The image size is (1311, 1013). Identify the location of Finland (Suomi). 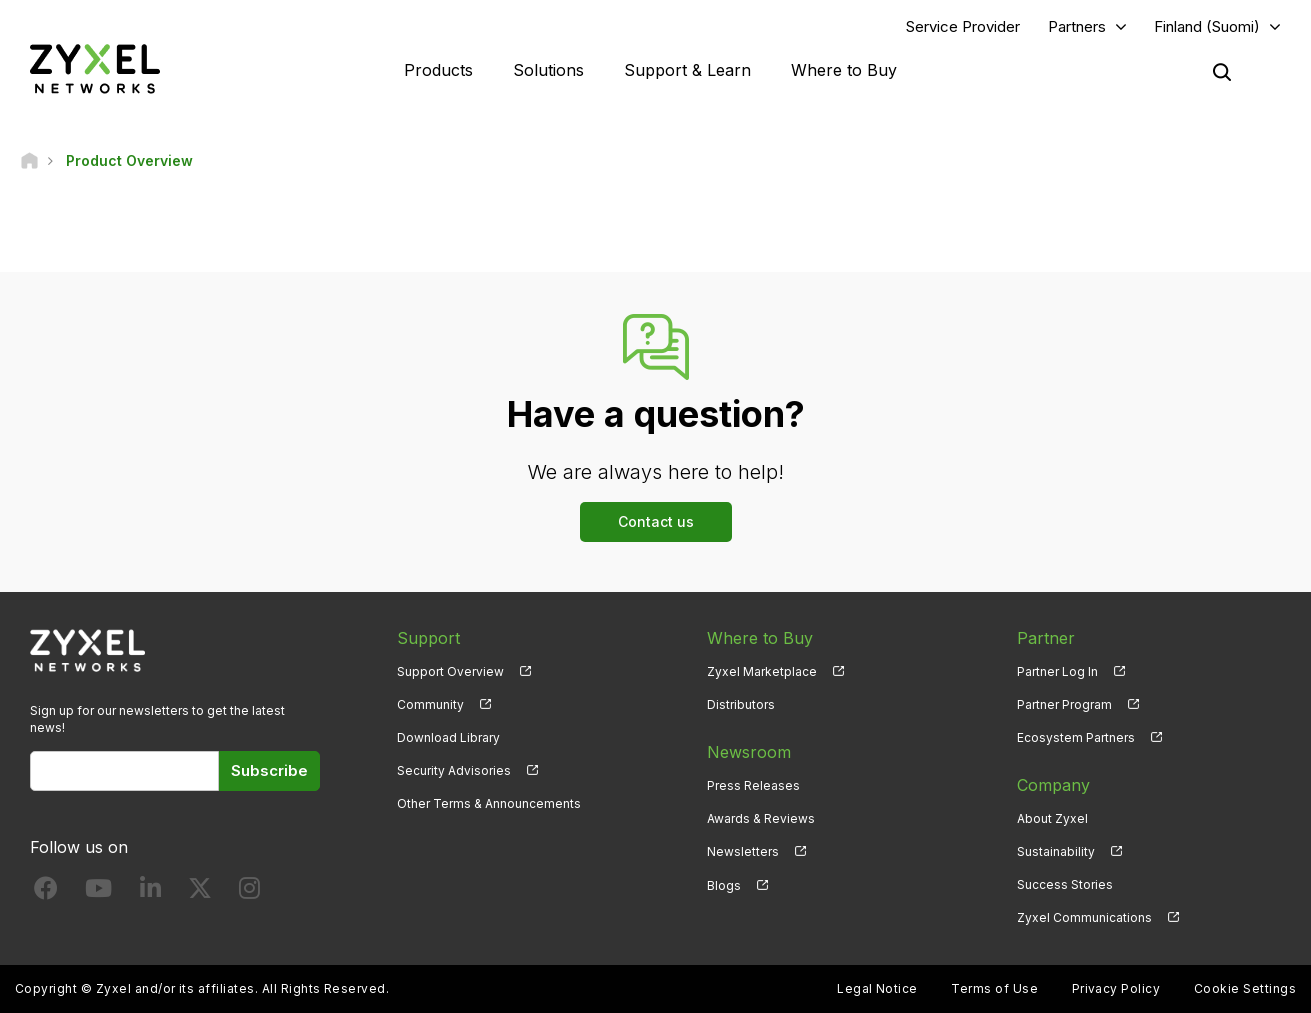
(1207, 26).